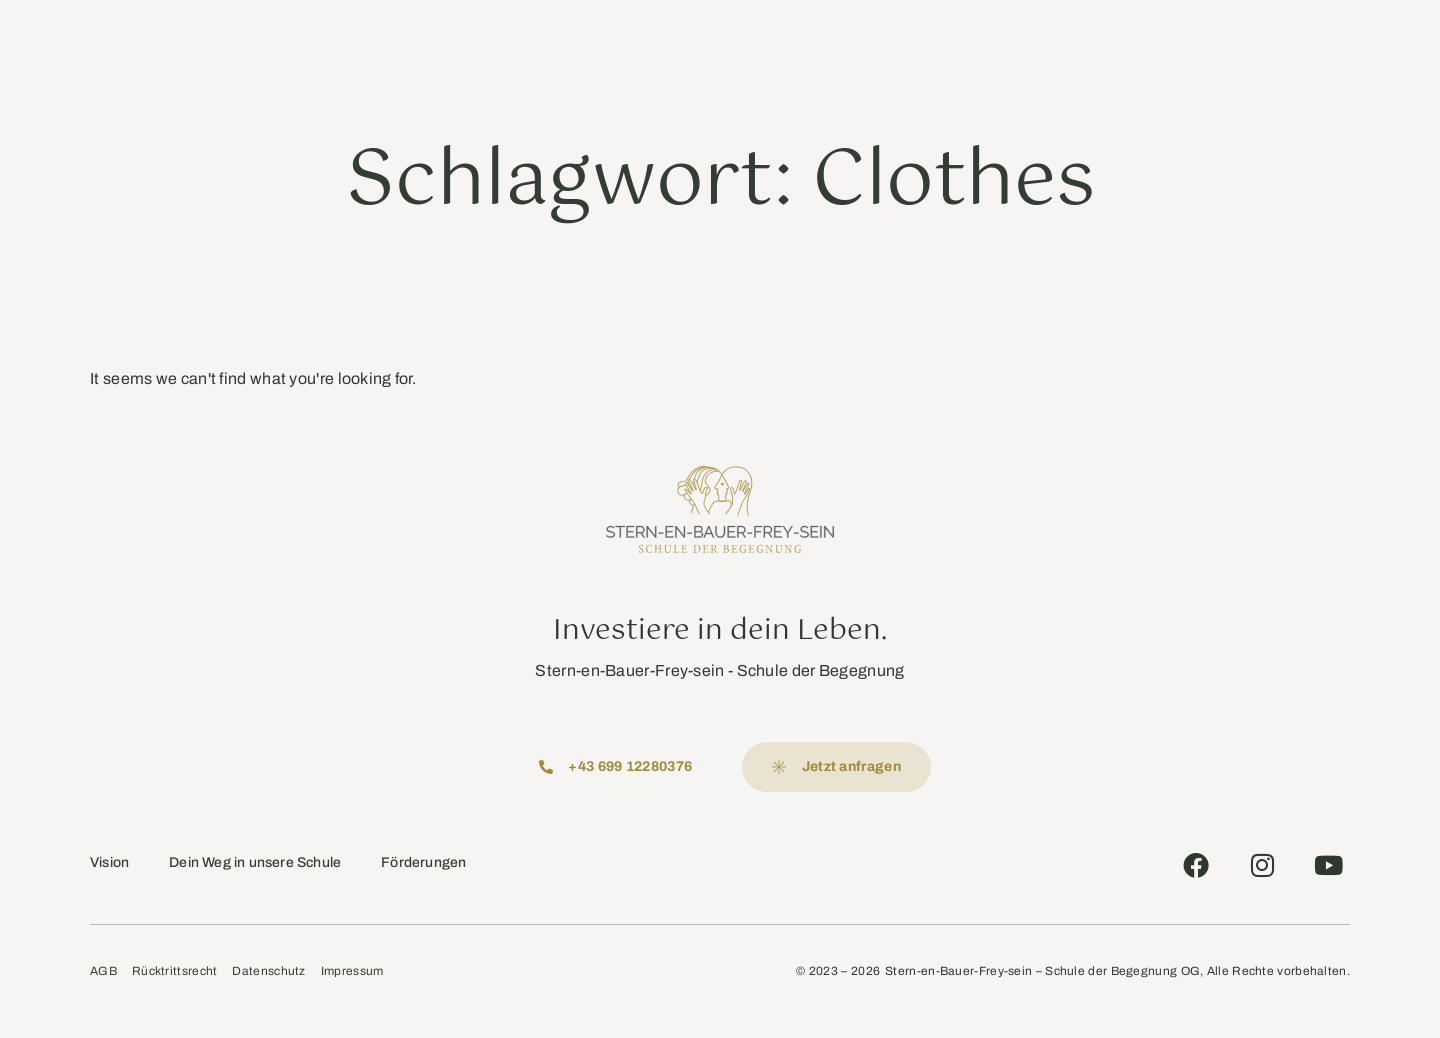 Image resolution: width=1440 pixels, height=1038 pixels. What do you see at coordinates (103, 971) in the screenshot?
I see `AGB` at bounding box center [103, 971].